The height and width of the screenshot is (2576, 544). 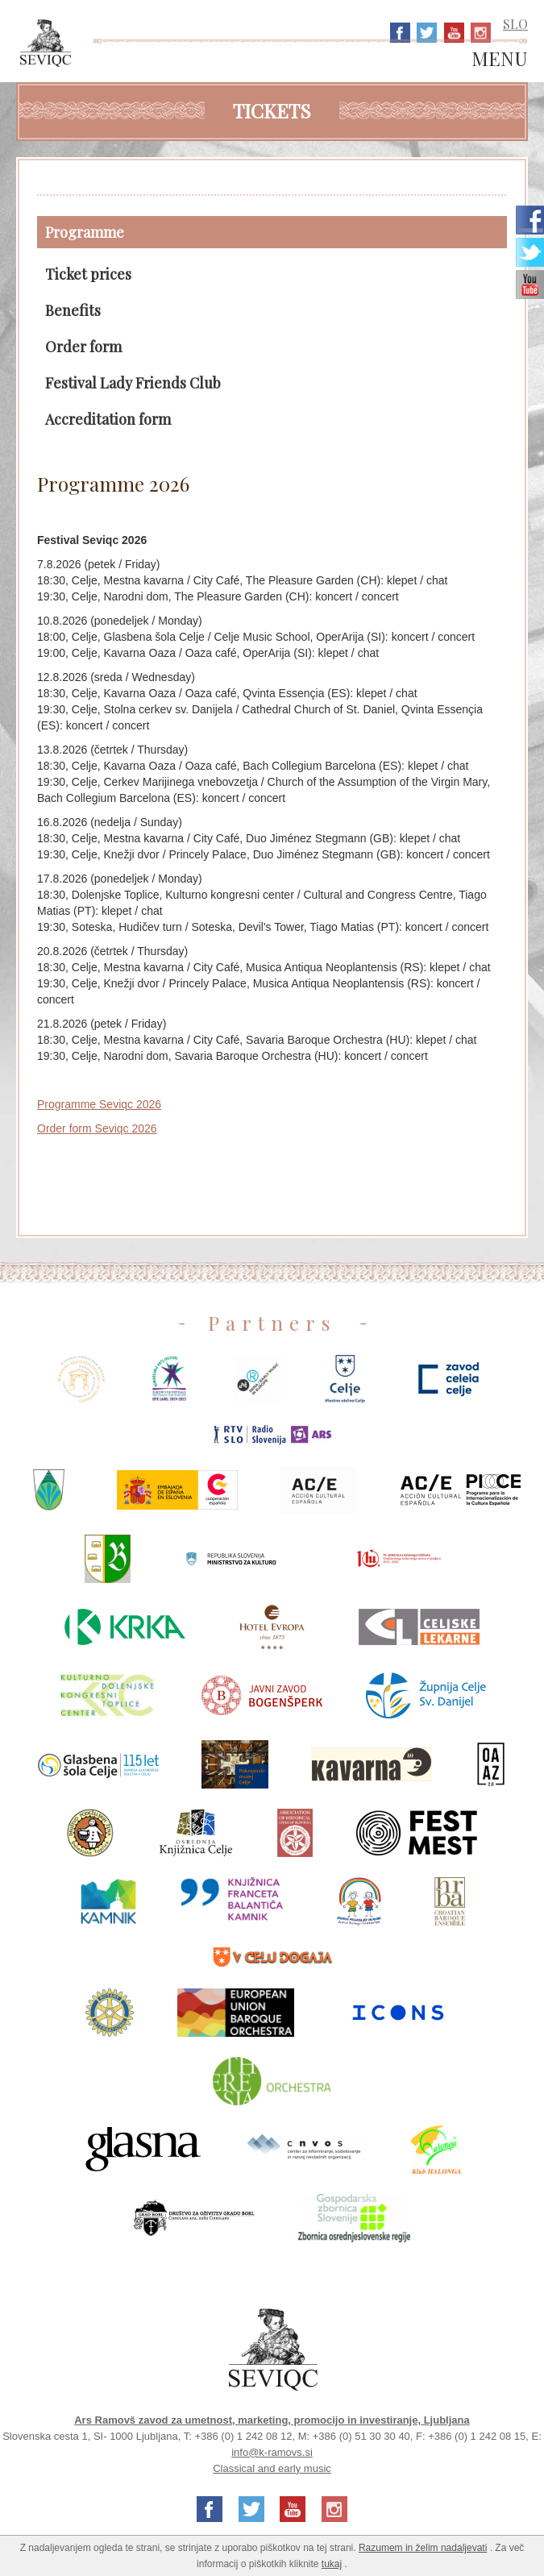 I want to click on Classical and early music, so click(x=272, y=2468).